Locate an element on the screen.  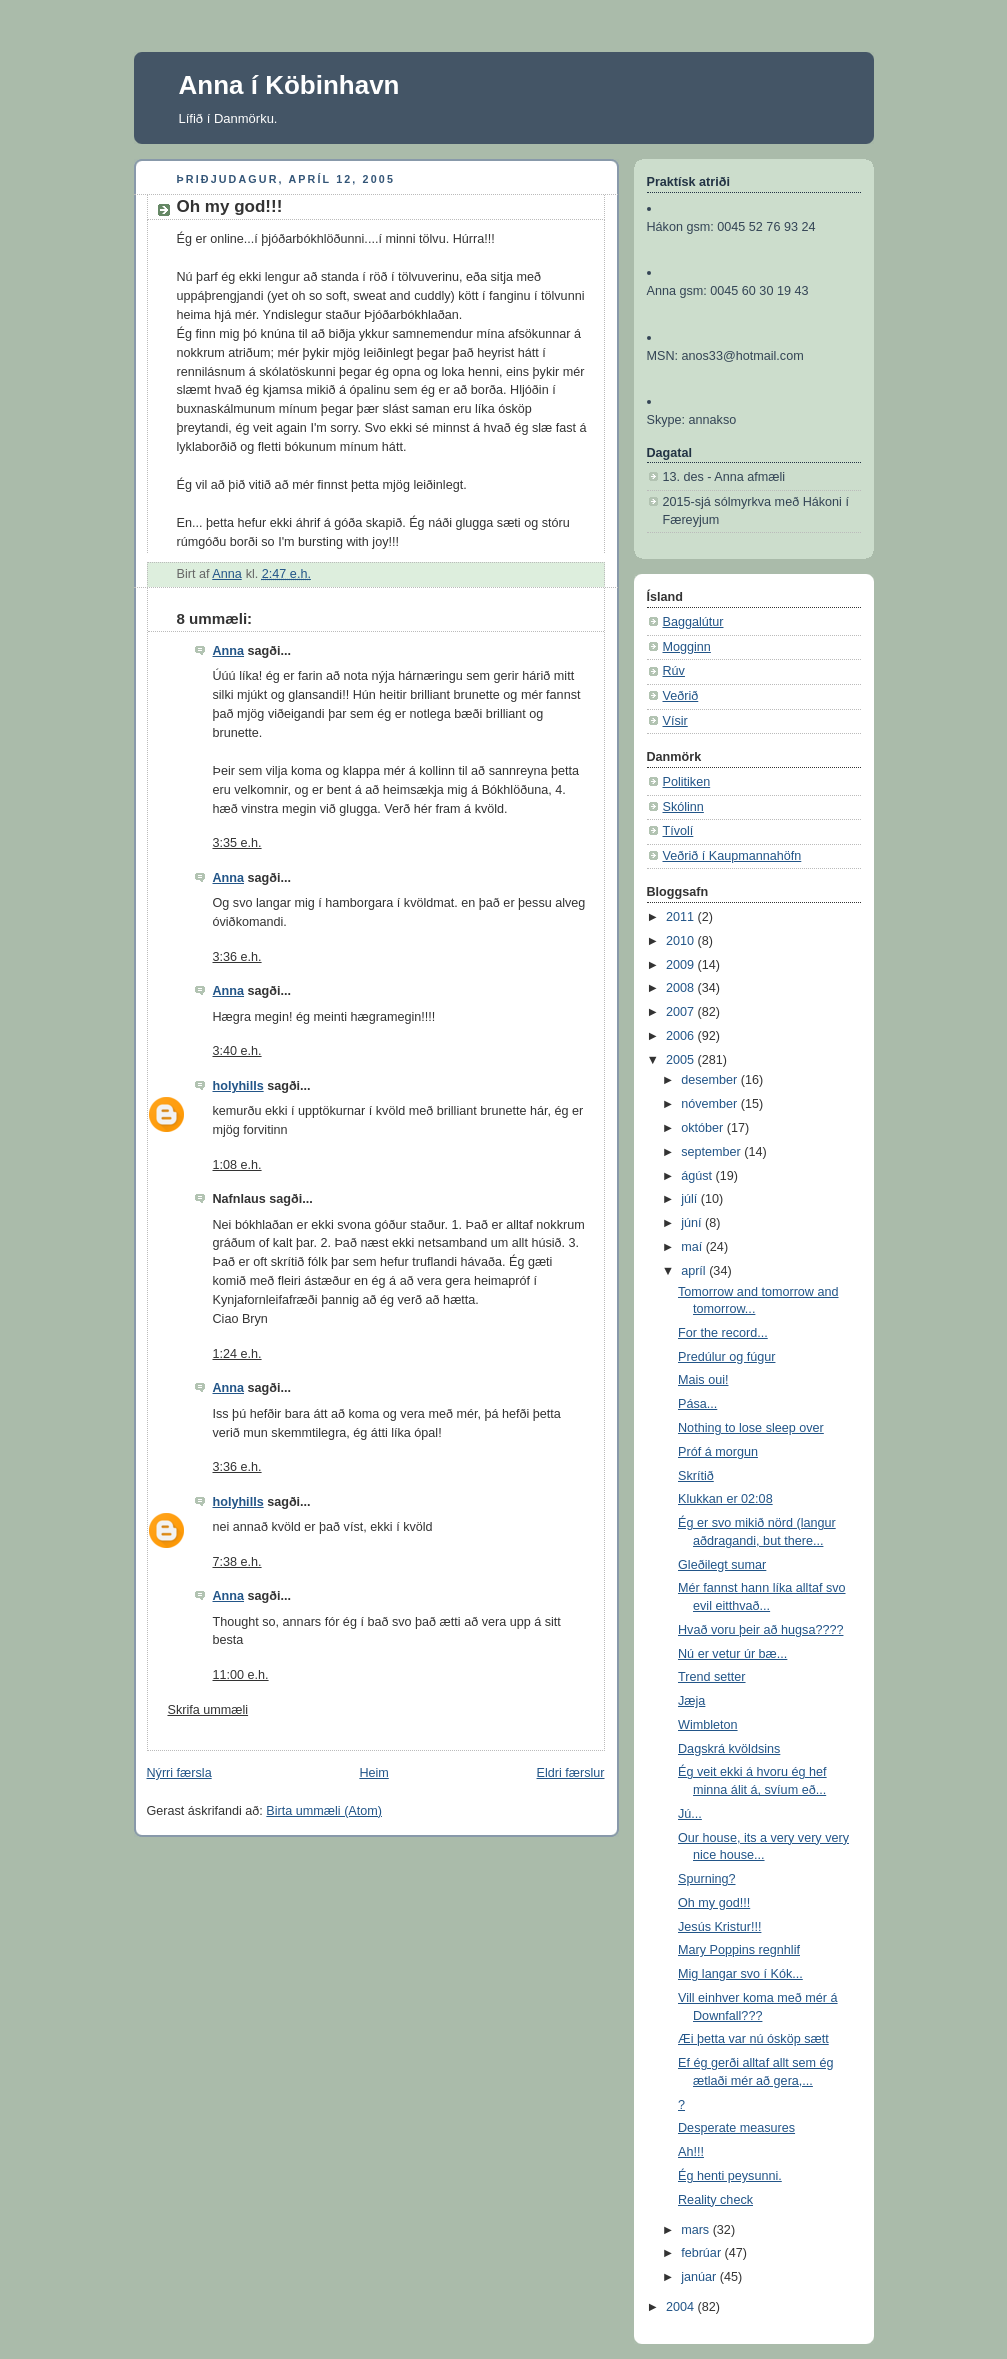
Vísir is located at coordinates (675, 721).